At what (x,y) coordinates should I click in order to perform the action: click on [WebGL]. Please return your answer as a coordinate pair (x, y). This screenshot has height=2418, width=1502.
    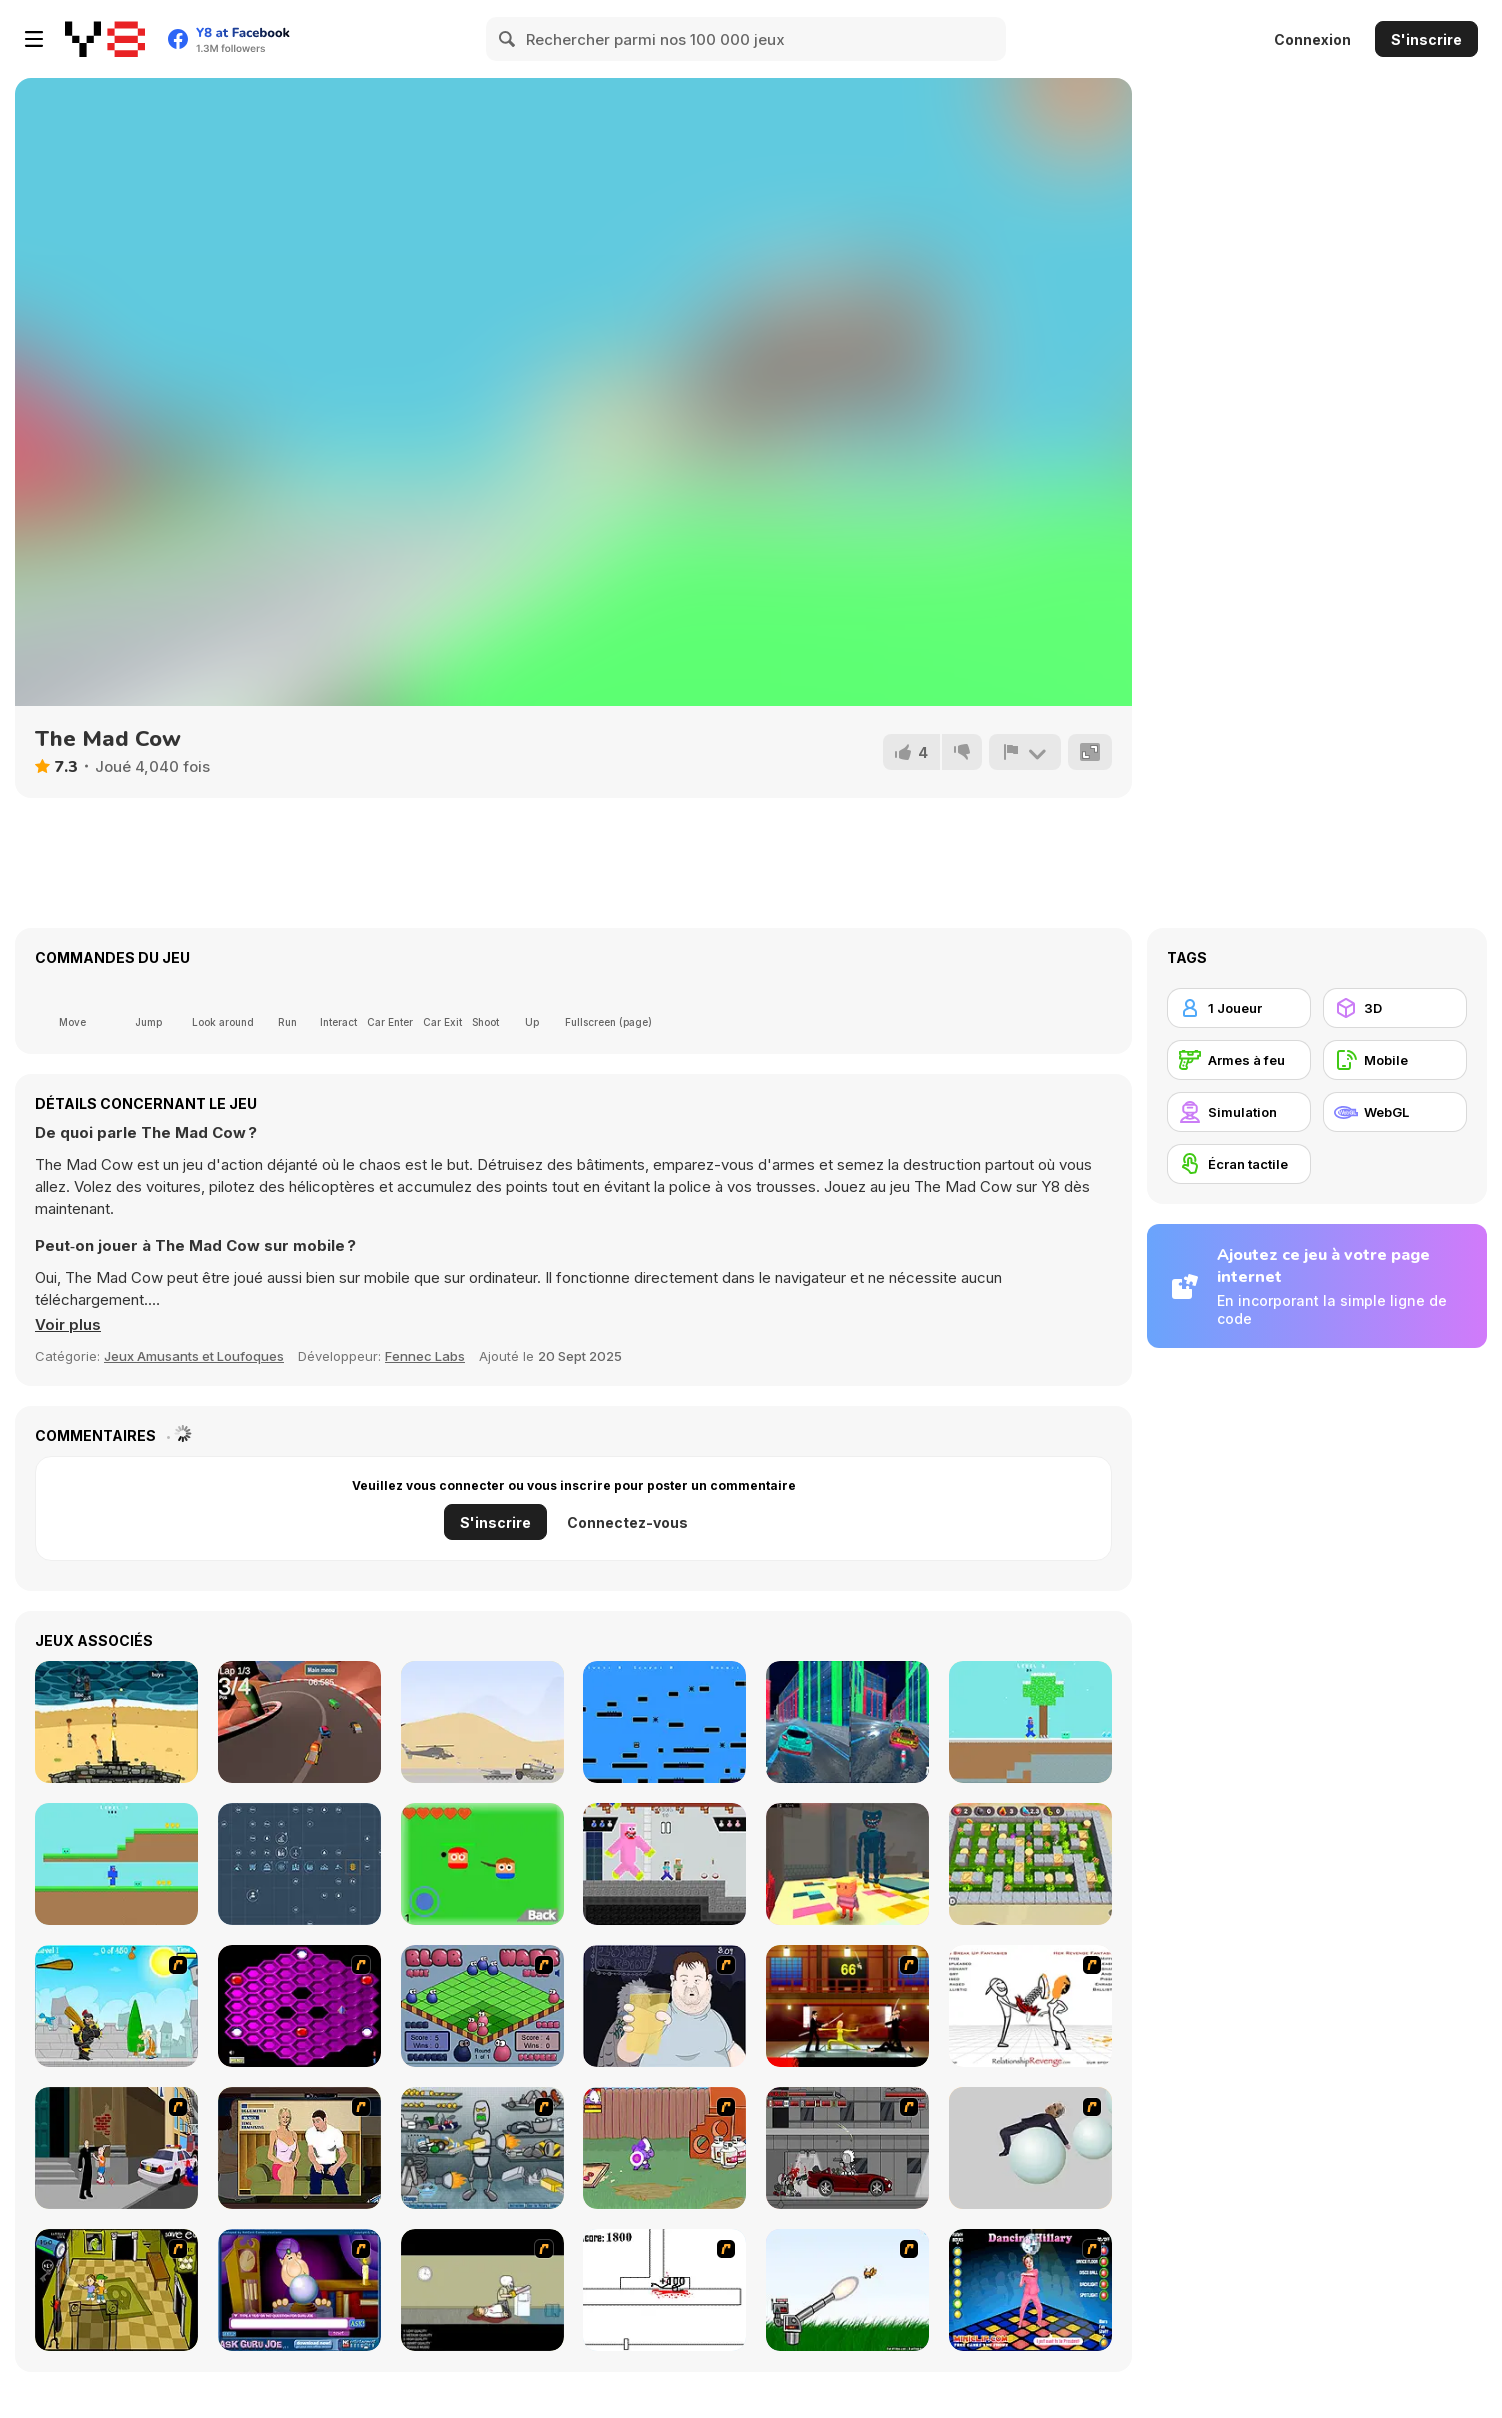
    Looking at the image, I should click on (1395, 1112).